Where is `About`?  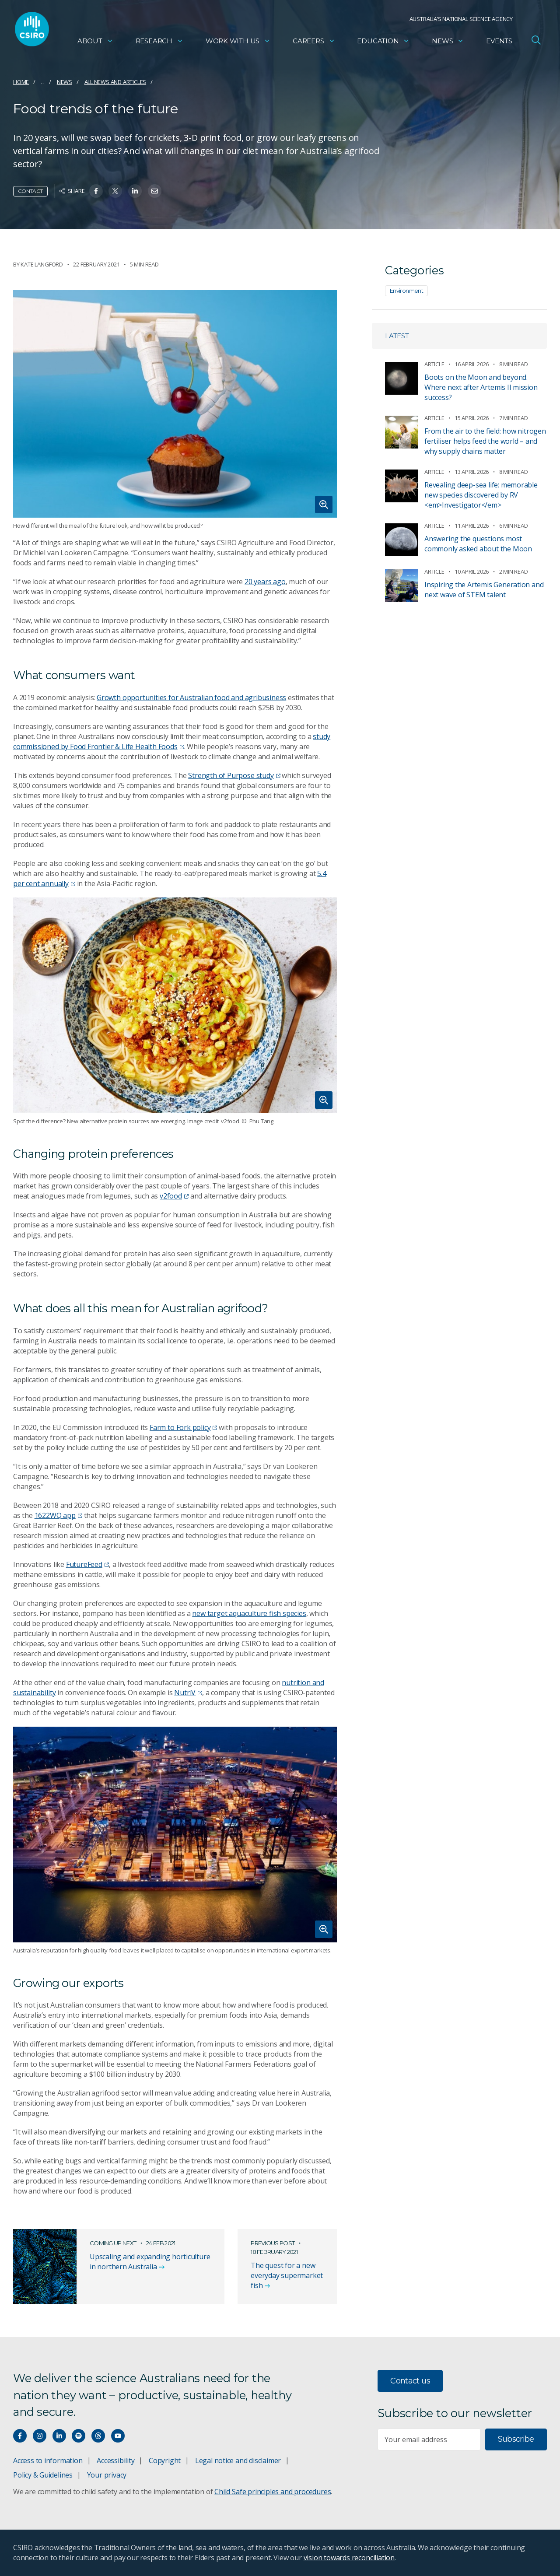 About is located at coordinates (95, 42).